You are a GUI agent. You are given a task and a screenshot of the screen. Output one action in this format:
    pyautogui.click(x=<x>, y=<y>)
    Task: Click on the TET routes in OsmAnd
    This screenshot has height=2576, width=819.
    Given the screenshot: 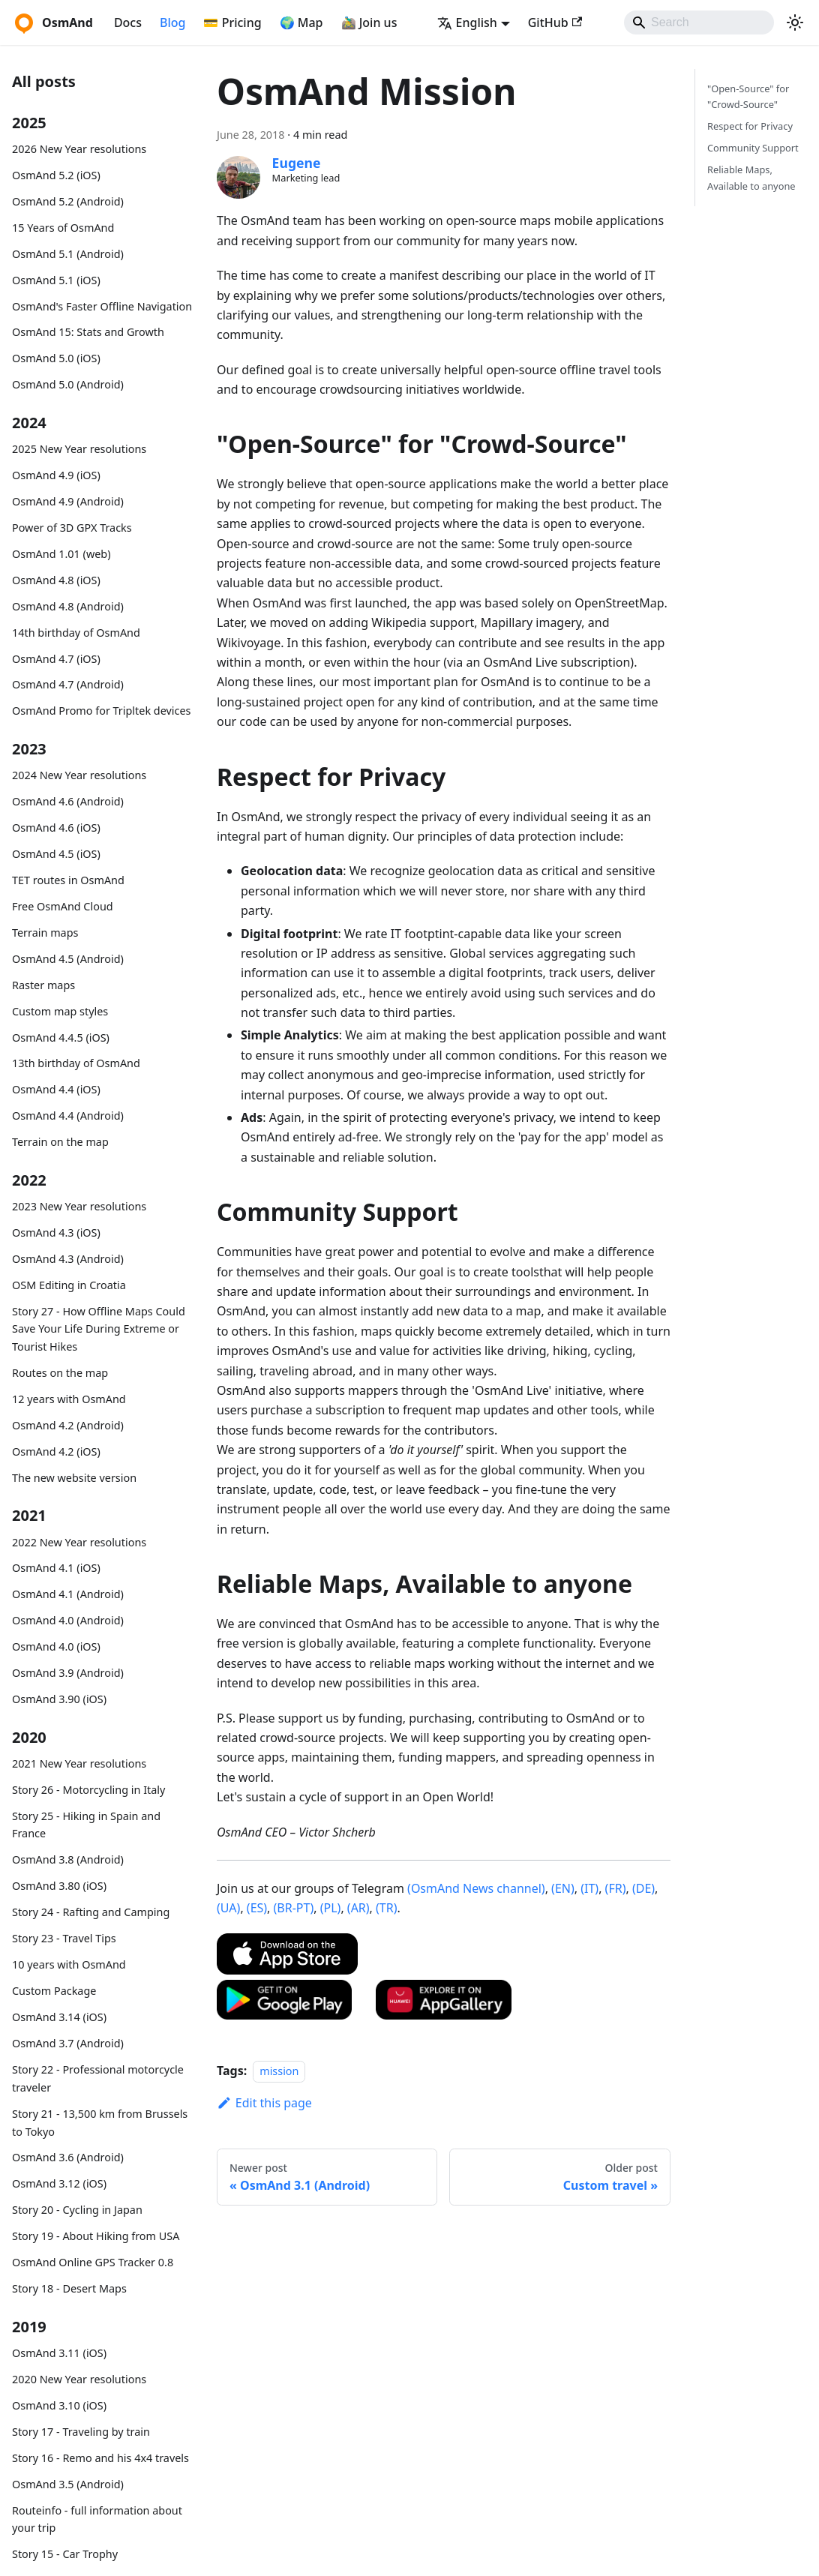 What is the action you would take?
    pyautogui.click(x=68, y=880)
    